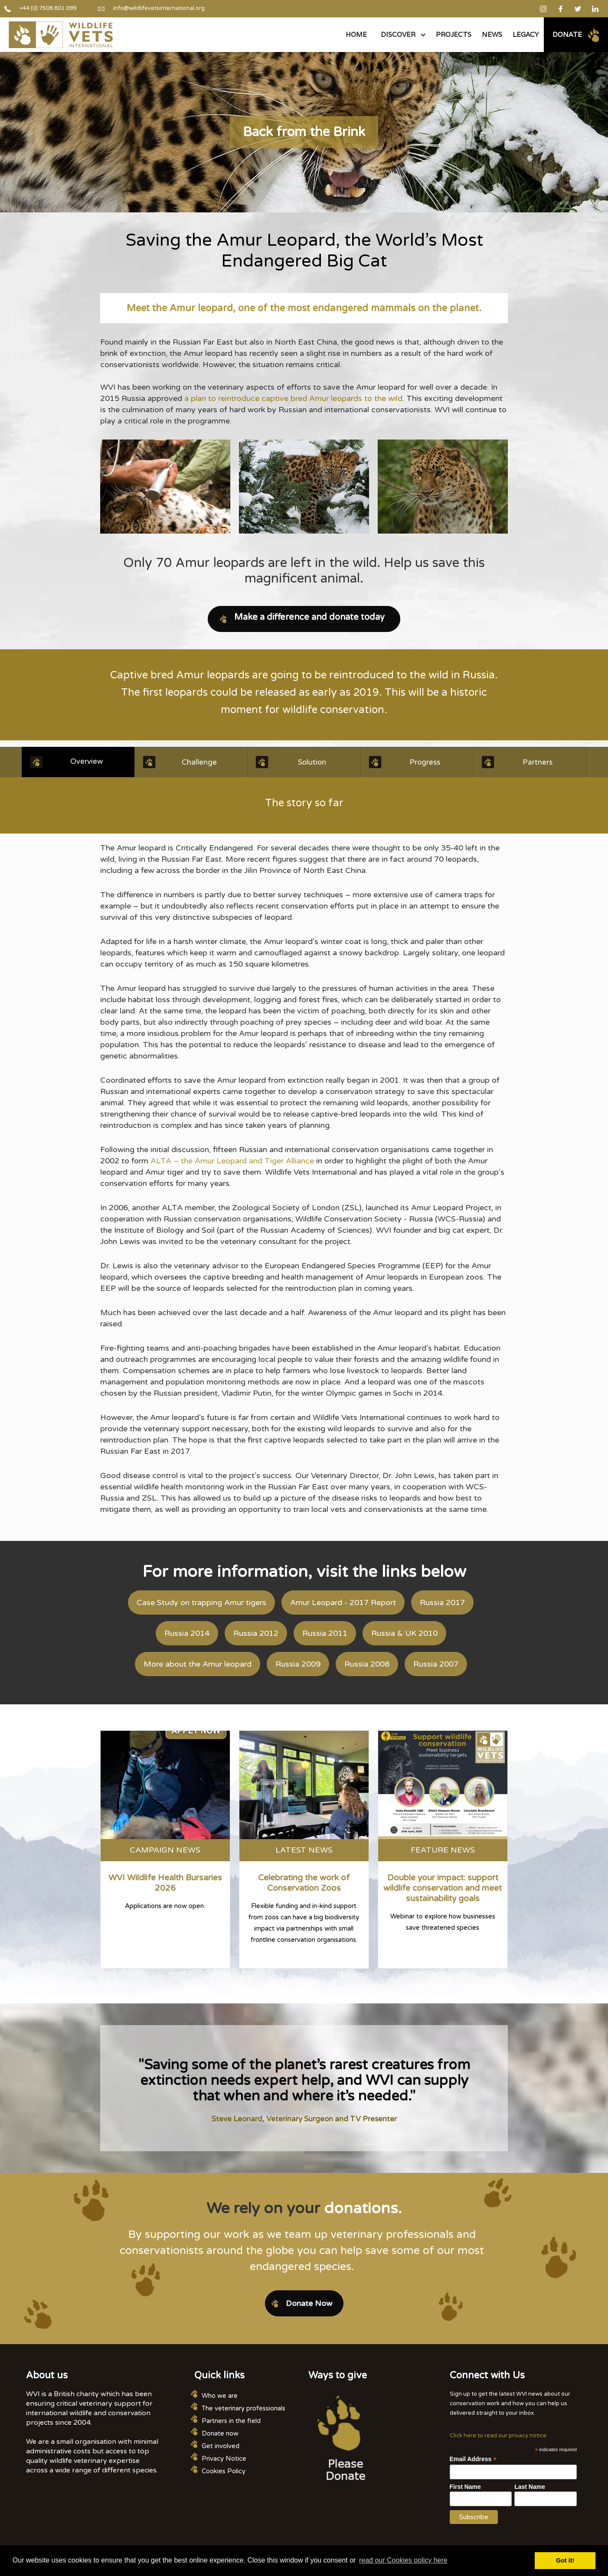  I want to click on Got it! [button], so click(565, 2560).